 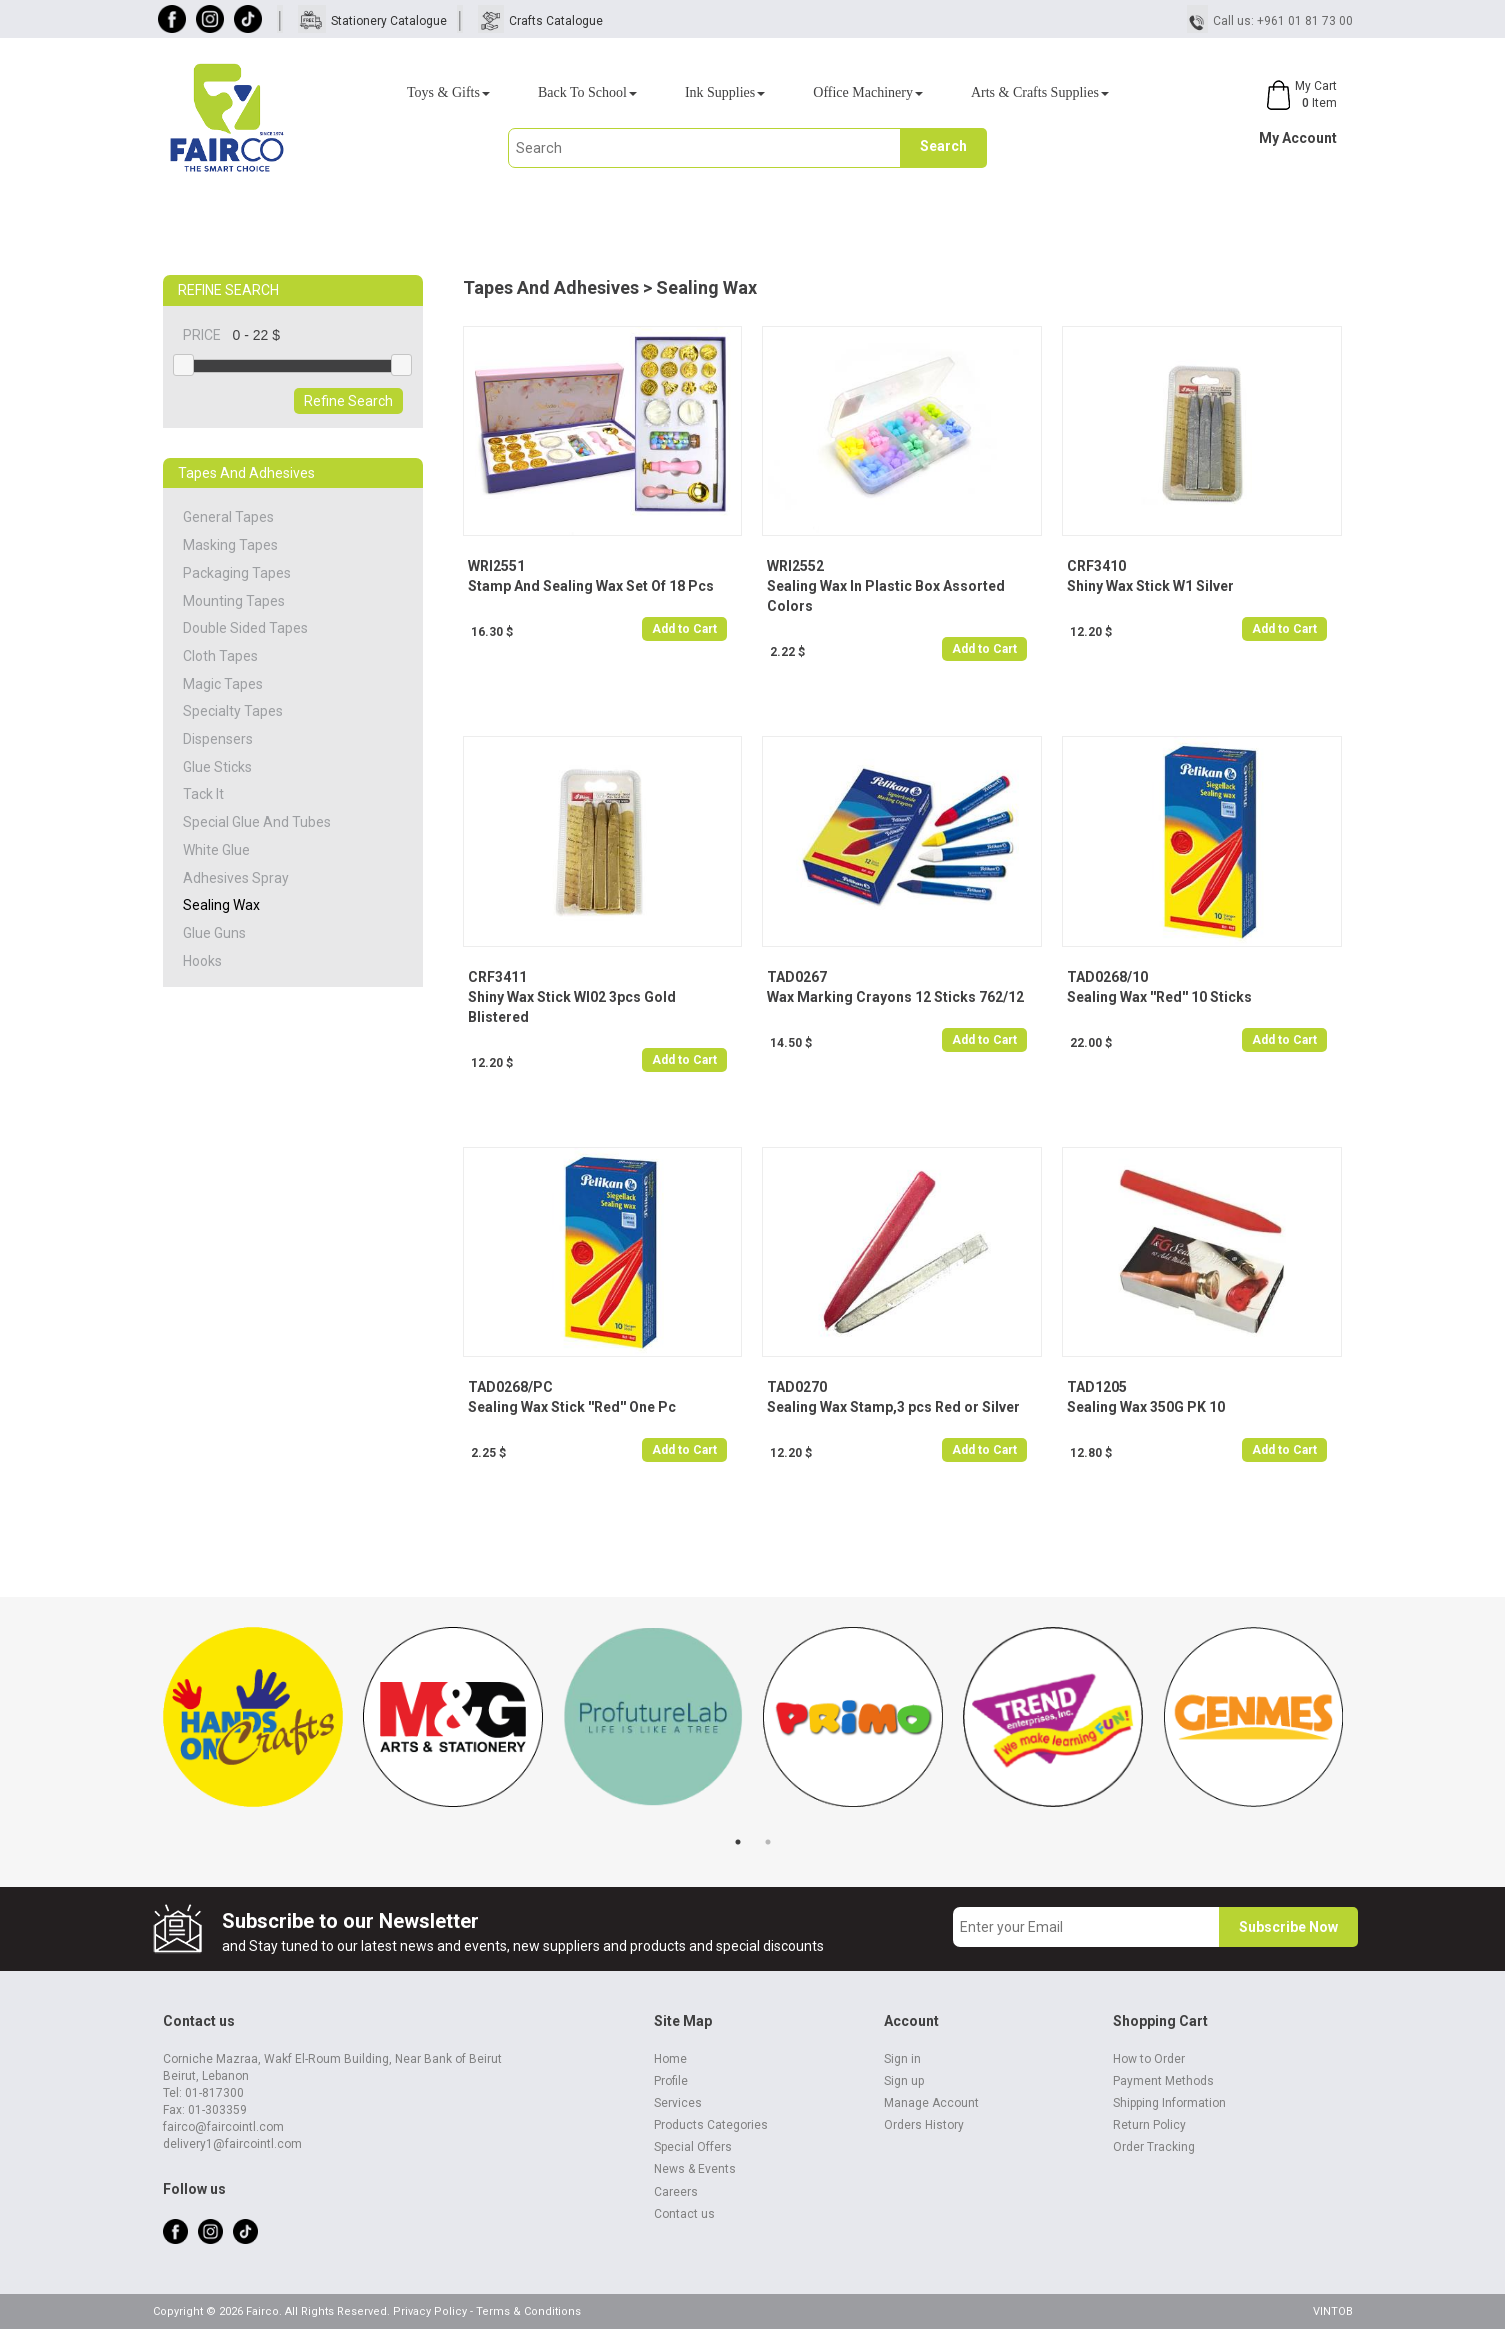 What do you see at coordinates (943, 146) in the screenshot?
I see `Search` at bounding box center [943, 146].